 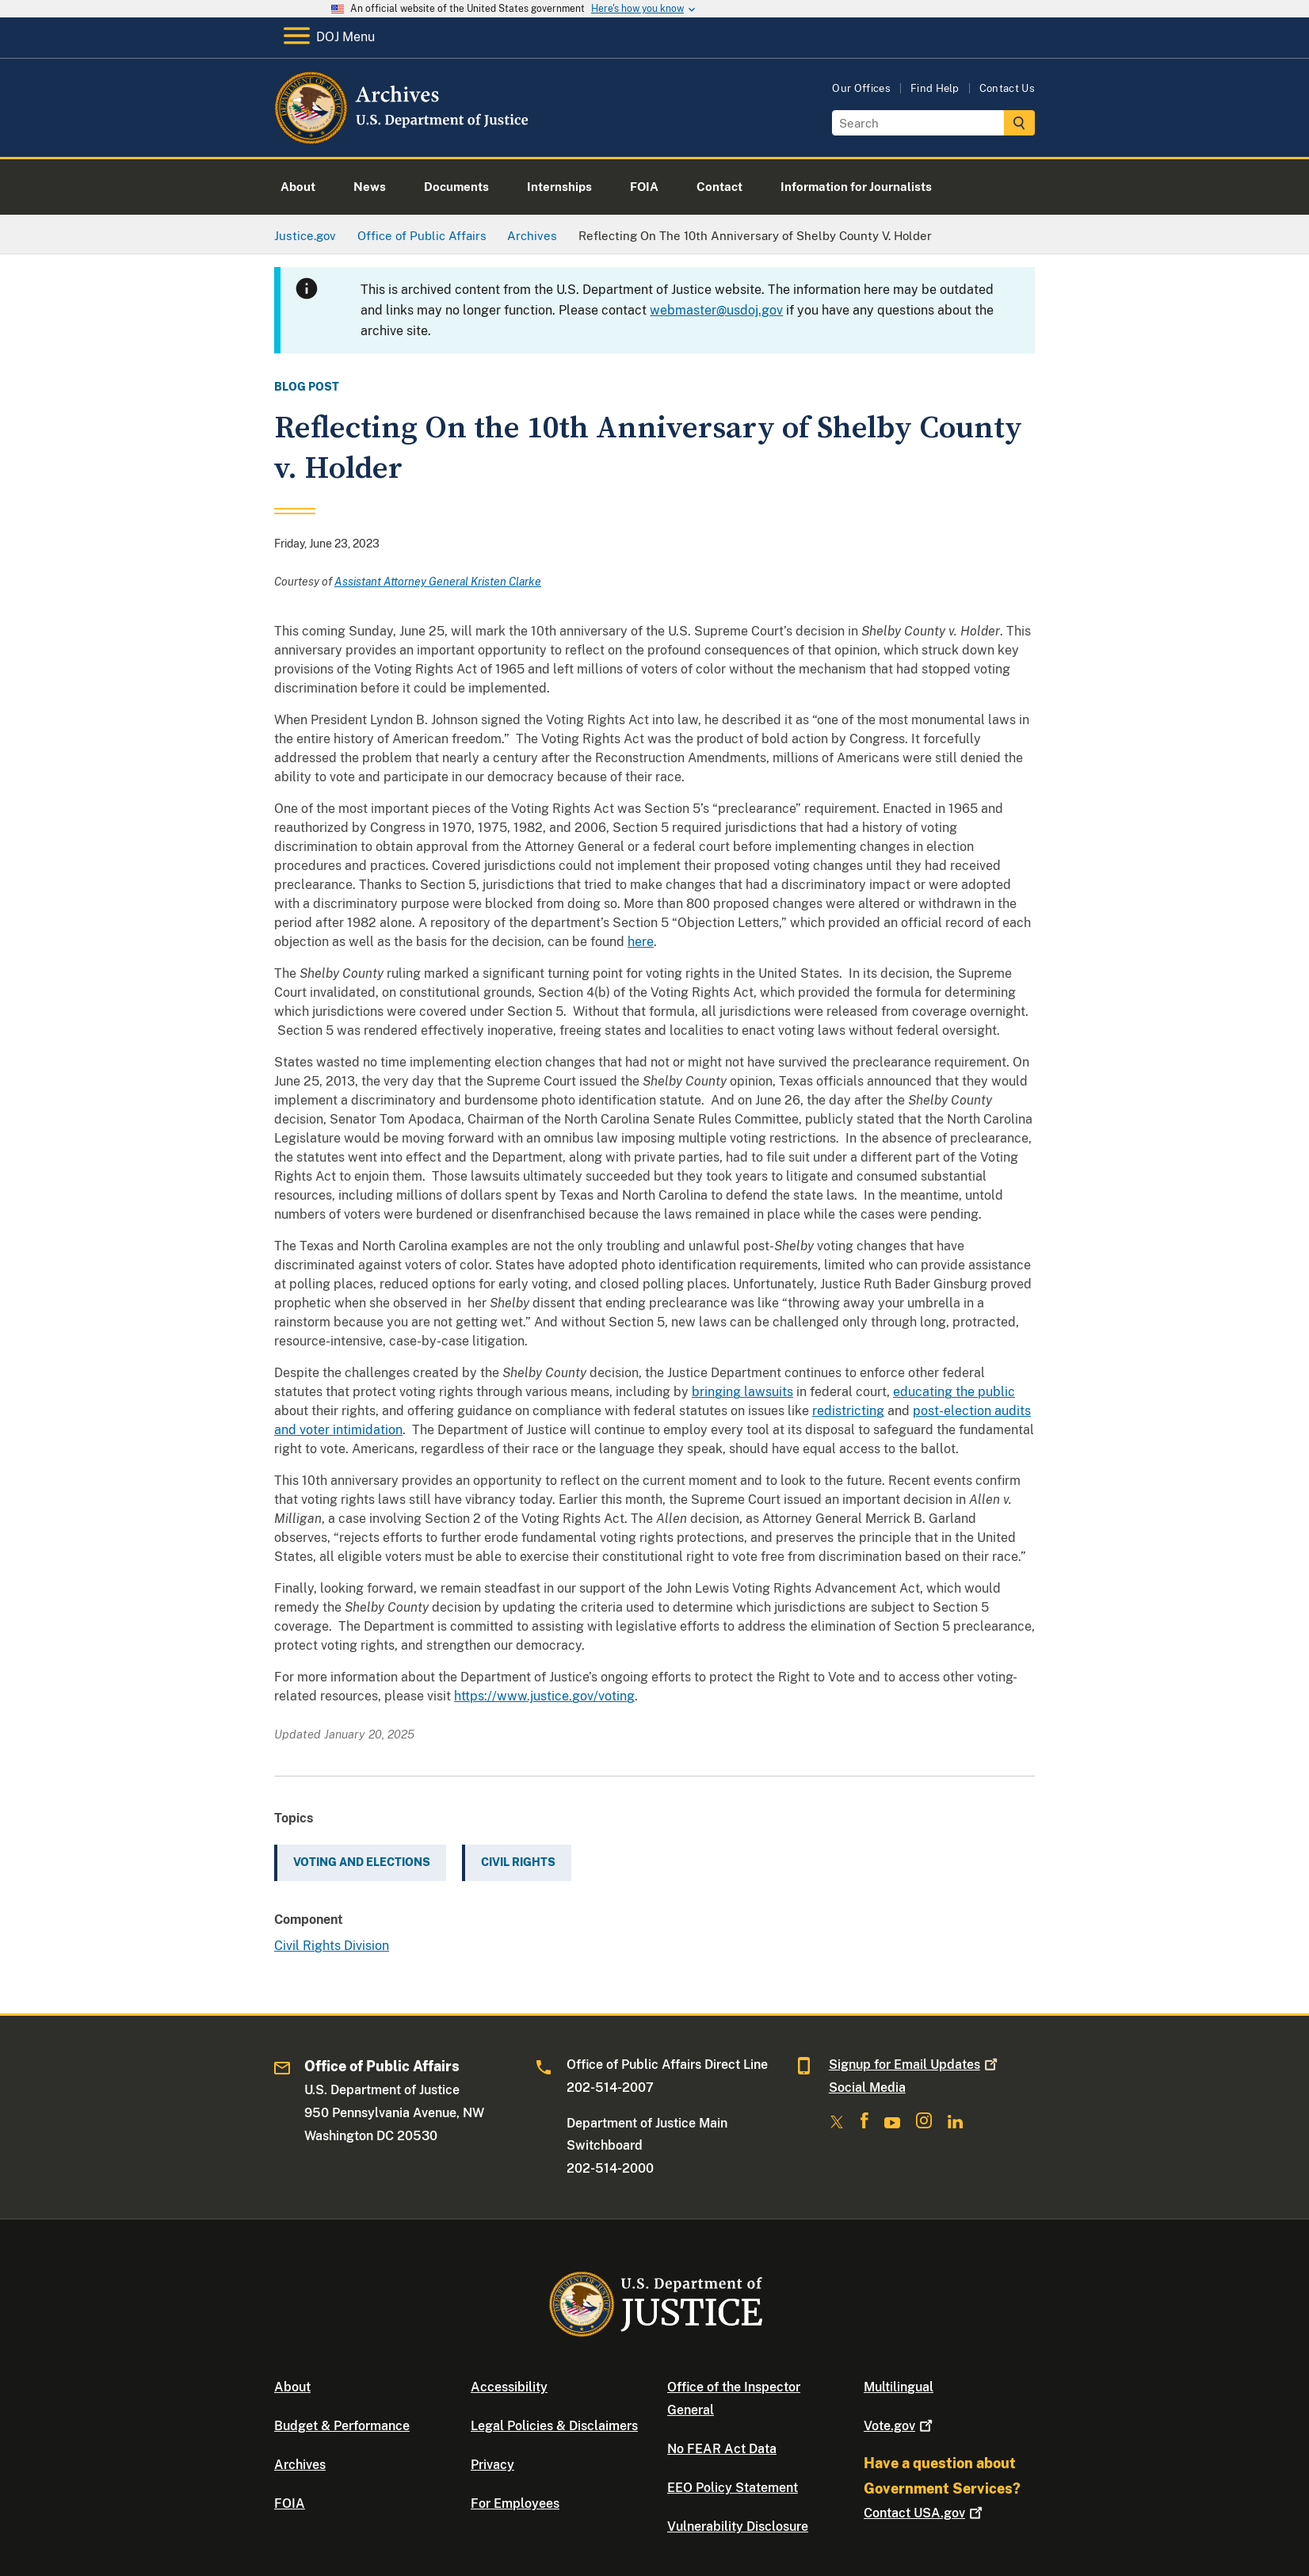 I want to click on redistricting, so click(x=848, y=1410).